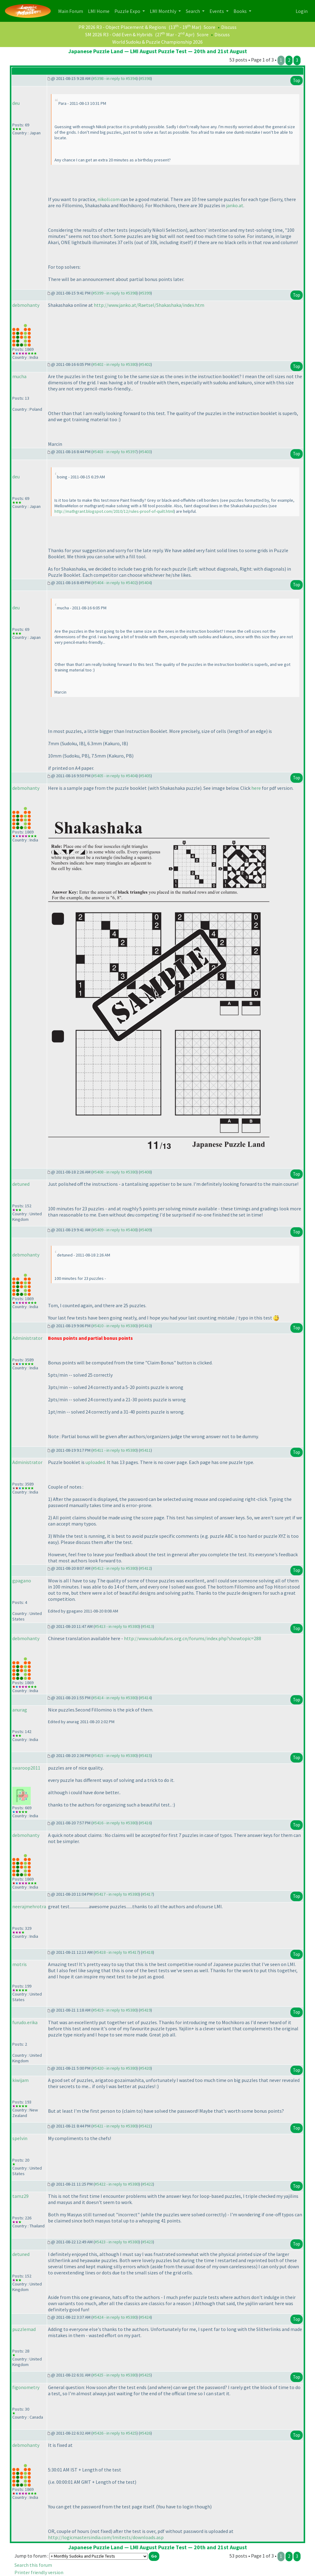 This screenshot has width=315, height=2576. I want to click on #5417 - in reply to #5380, so click(117, 1894).